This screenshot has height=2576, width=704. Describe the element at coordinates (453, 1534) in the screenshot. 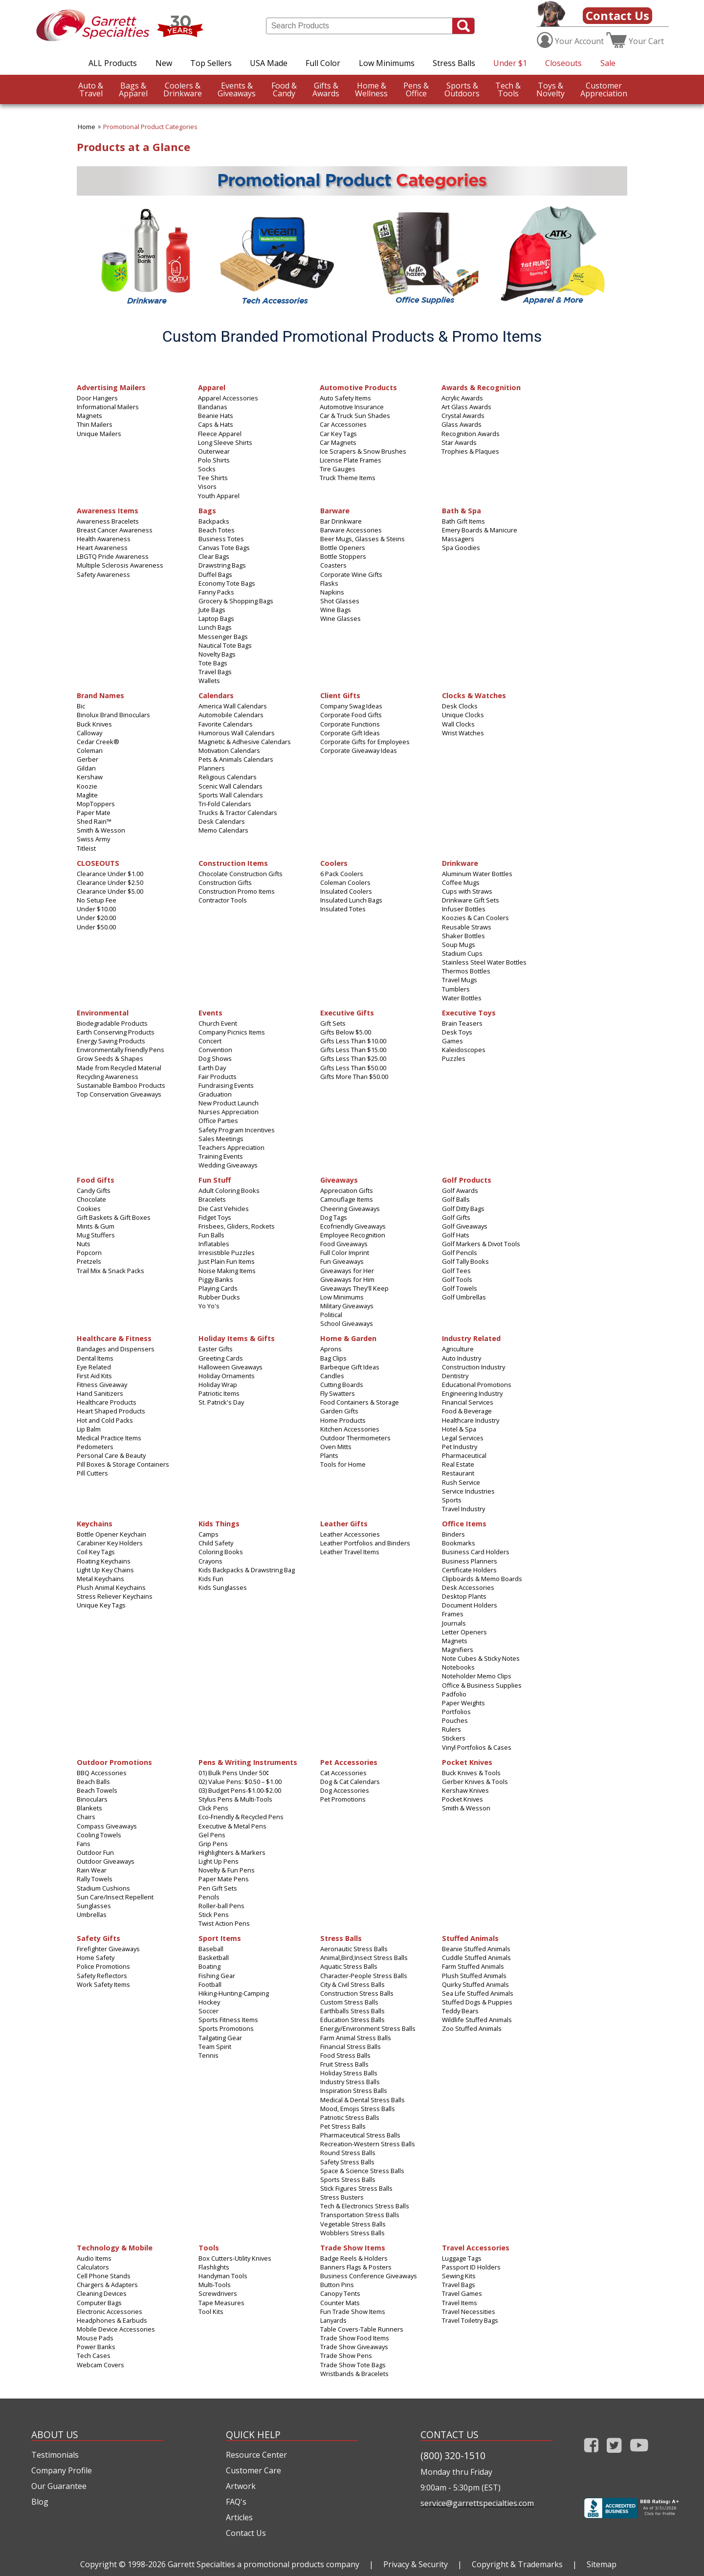

I see `Binders` at that location.